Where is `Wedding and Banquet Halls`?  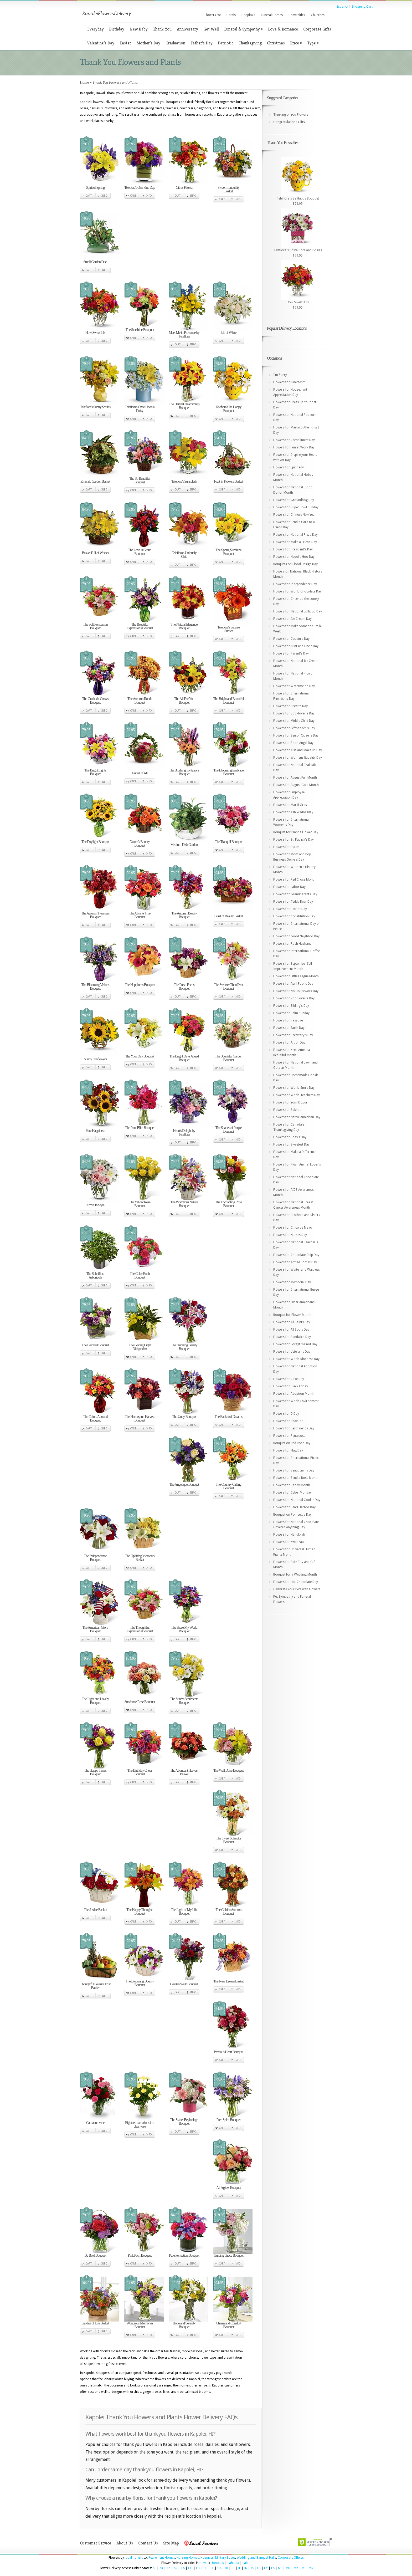
Wedding and Banquet Halls is located at coordinates (256, 2557).